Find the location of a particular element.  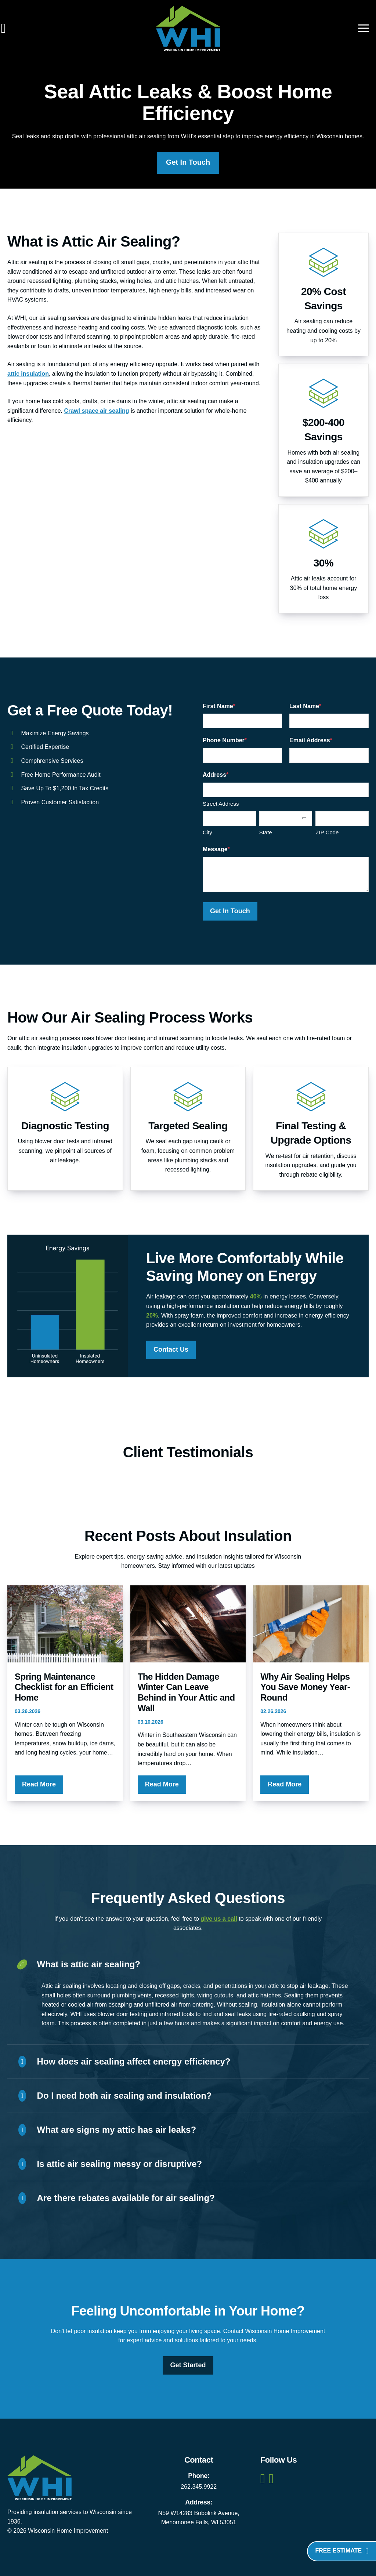

Do I need both air sealing and insulation? is located at coordinates (115, 2096).